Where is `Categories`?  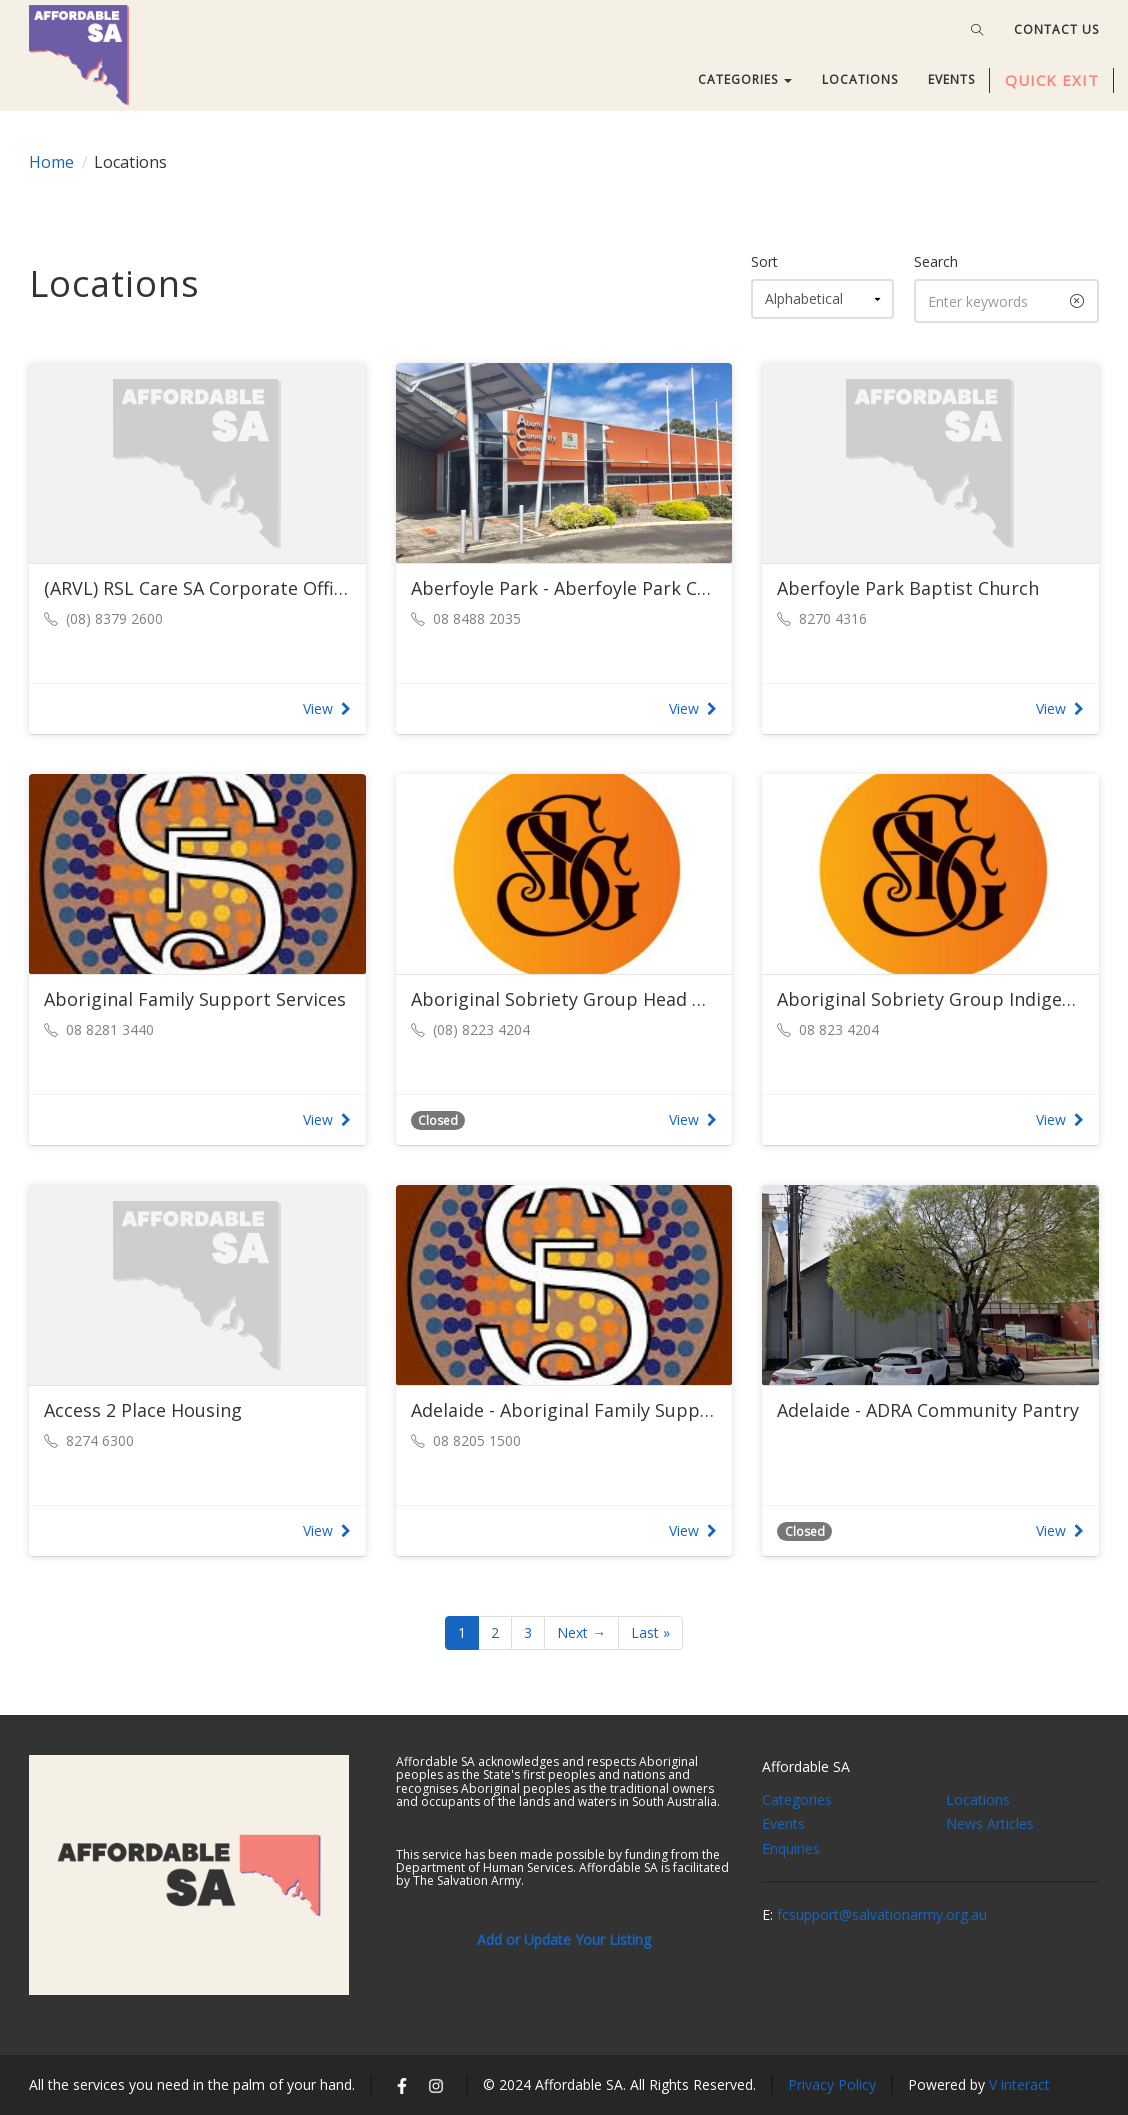 Categories is located at coordinates (797, 1799).